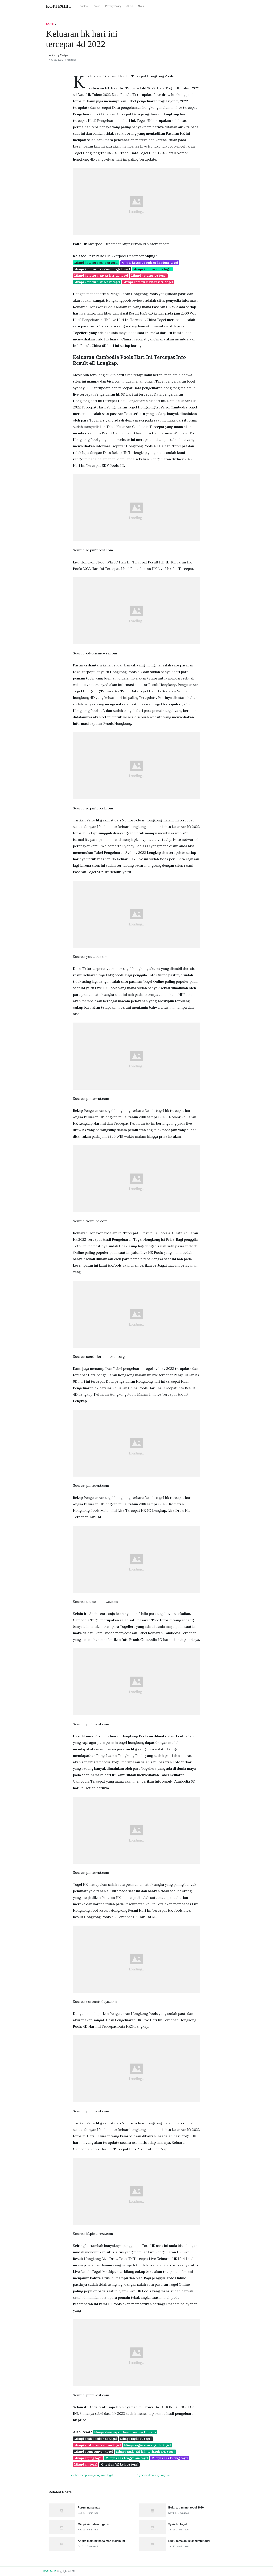  I want to click on Mimpi ketemu ular besar togel, so click(97, 282).